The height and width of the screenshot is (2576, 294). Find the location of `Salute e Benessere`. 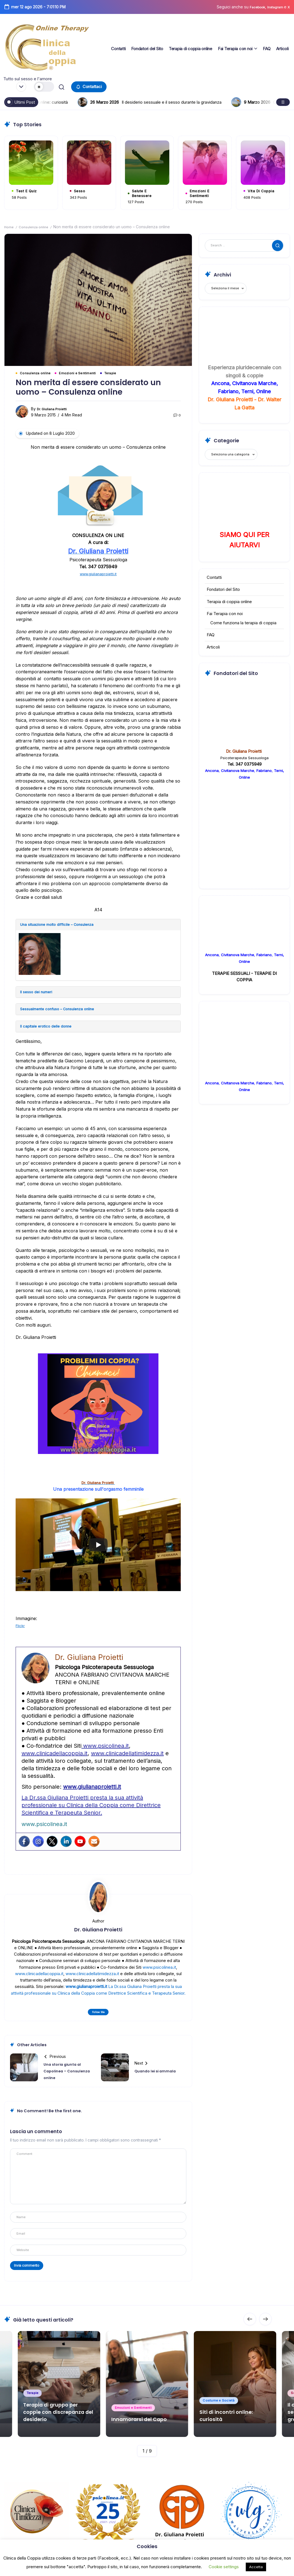

Salute e Benessere is located at coordinates (145, 192).